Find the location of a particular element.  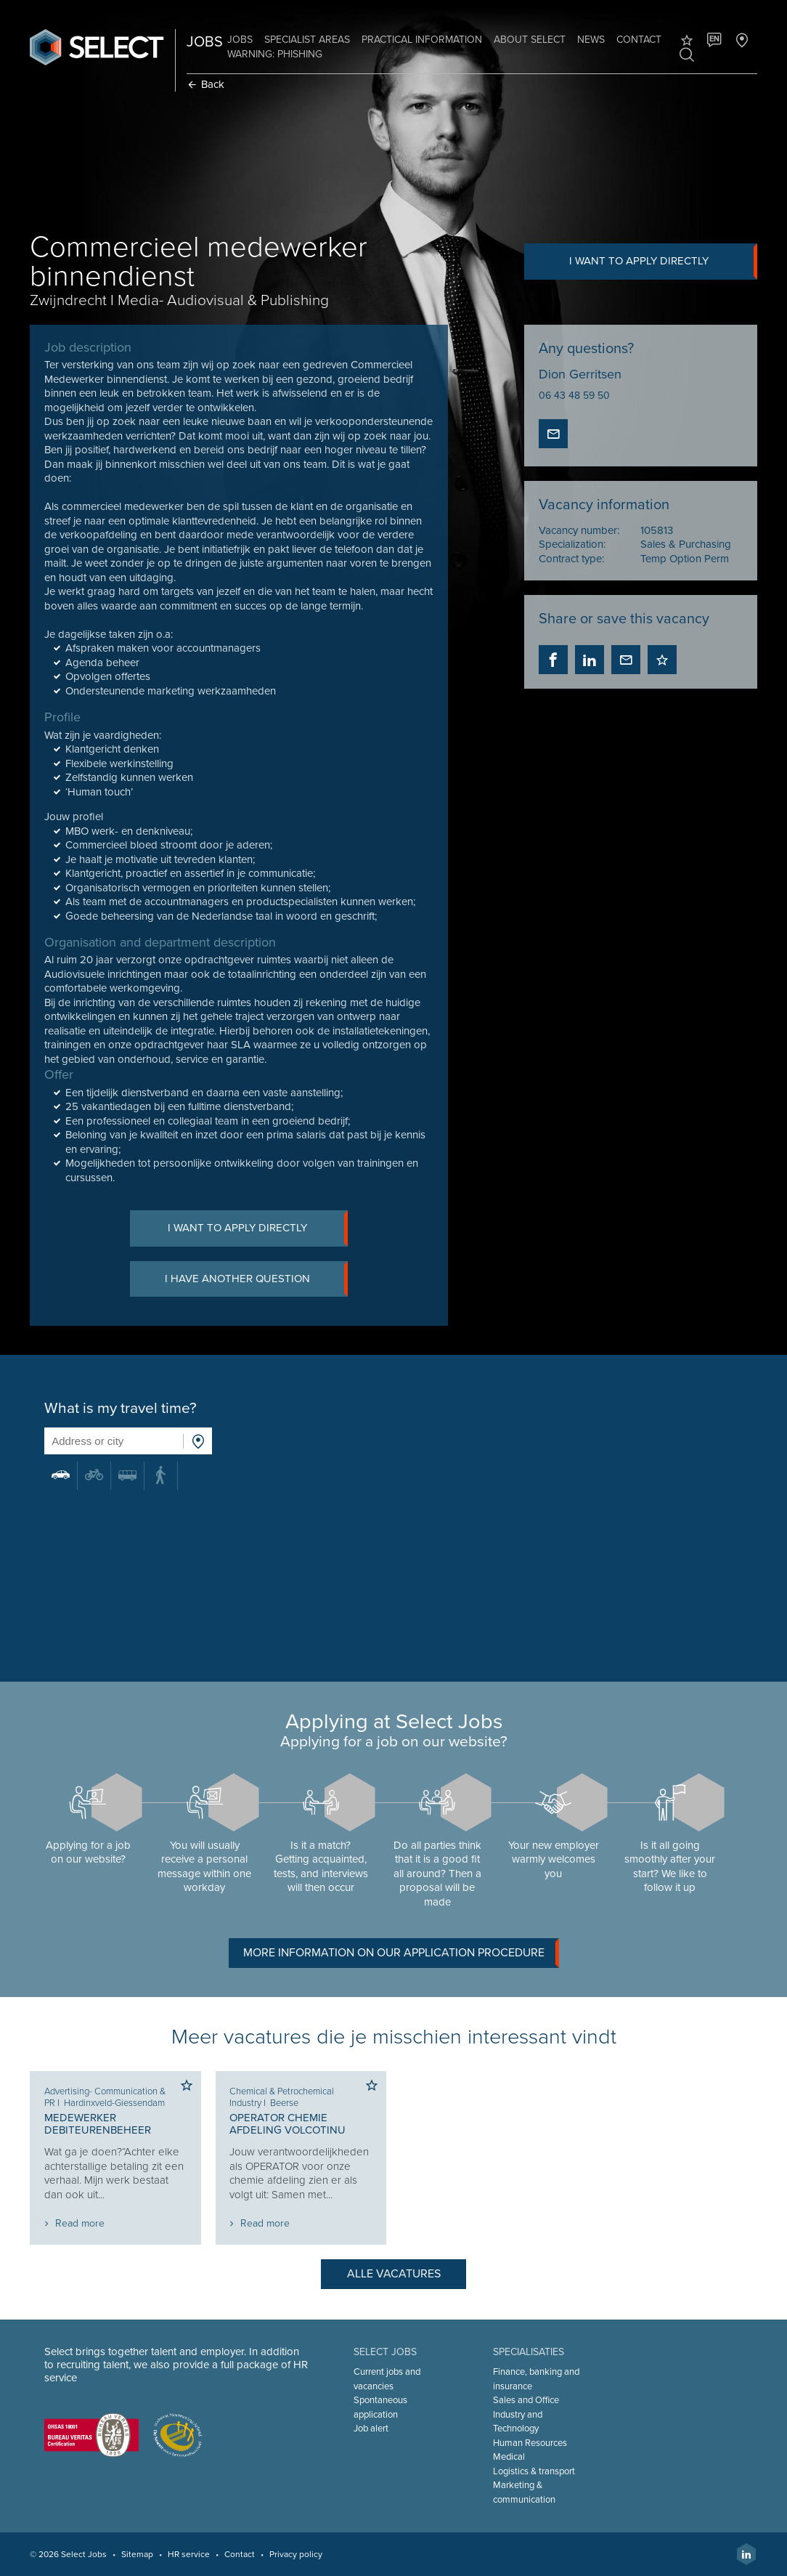

Human Resources is located at coordinates (530, 2443).